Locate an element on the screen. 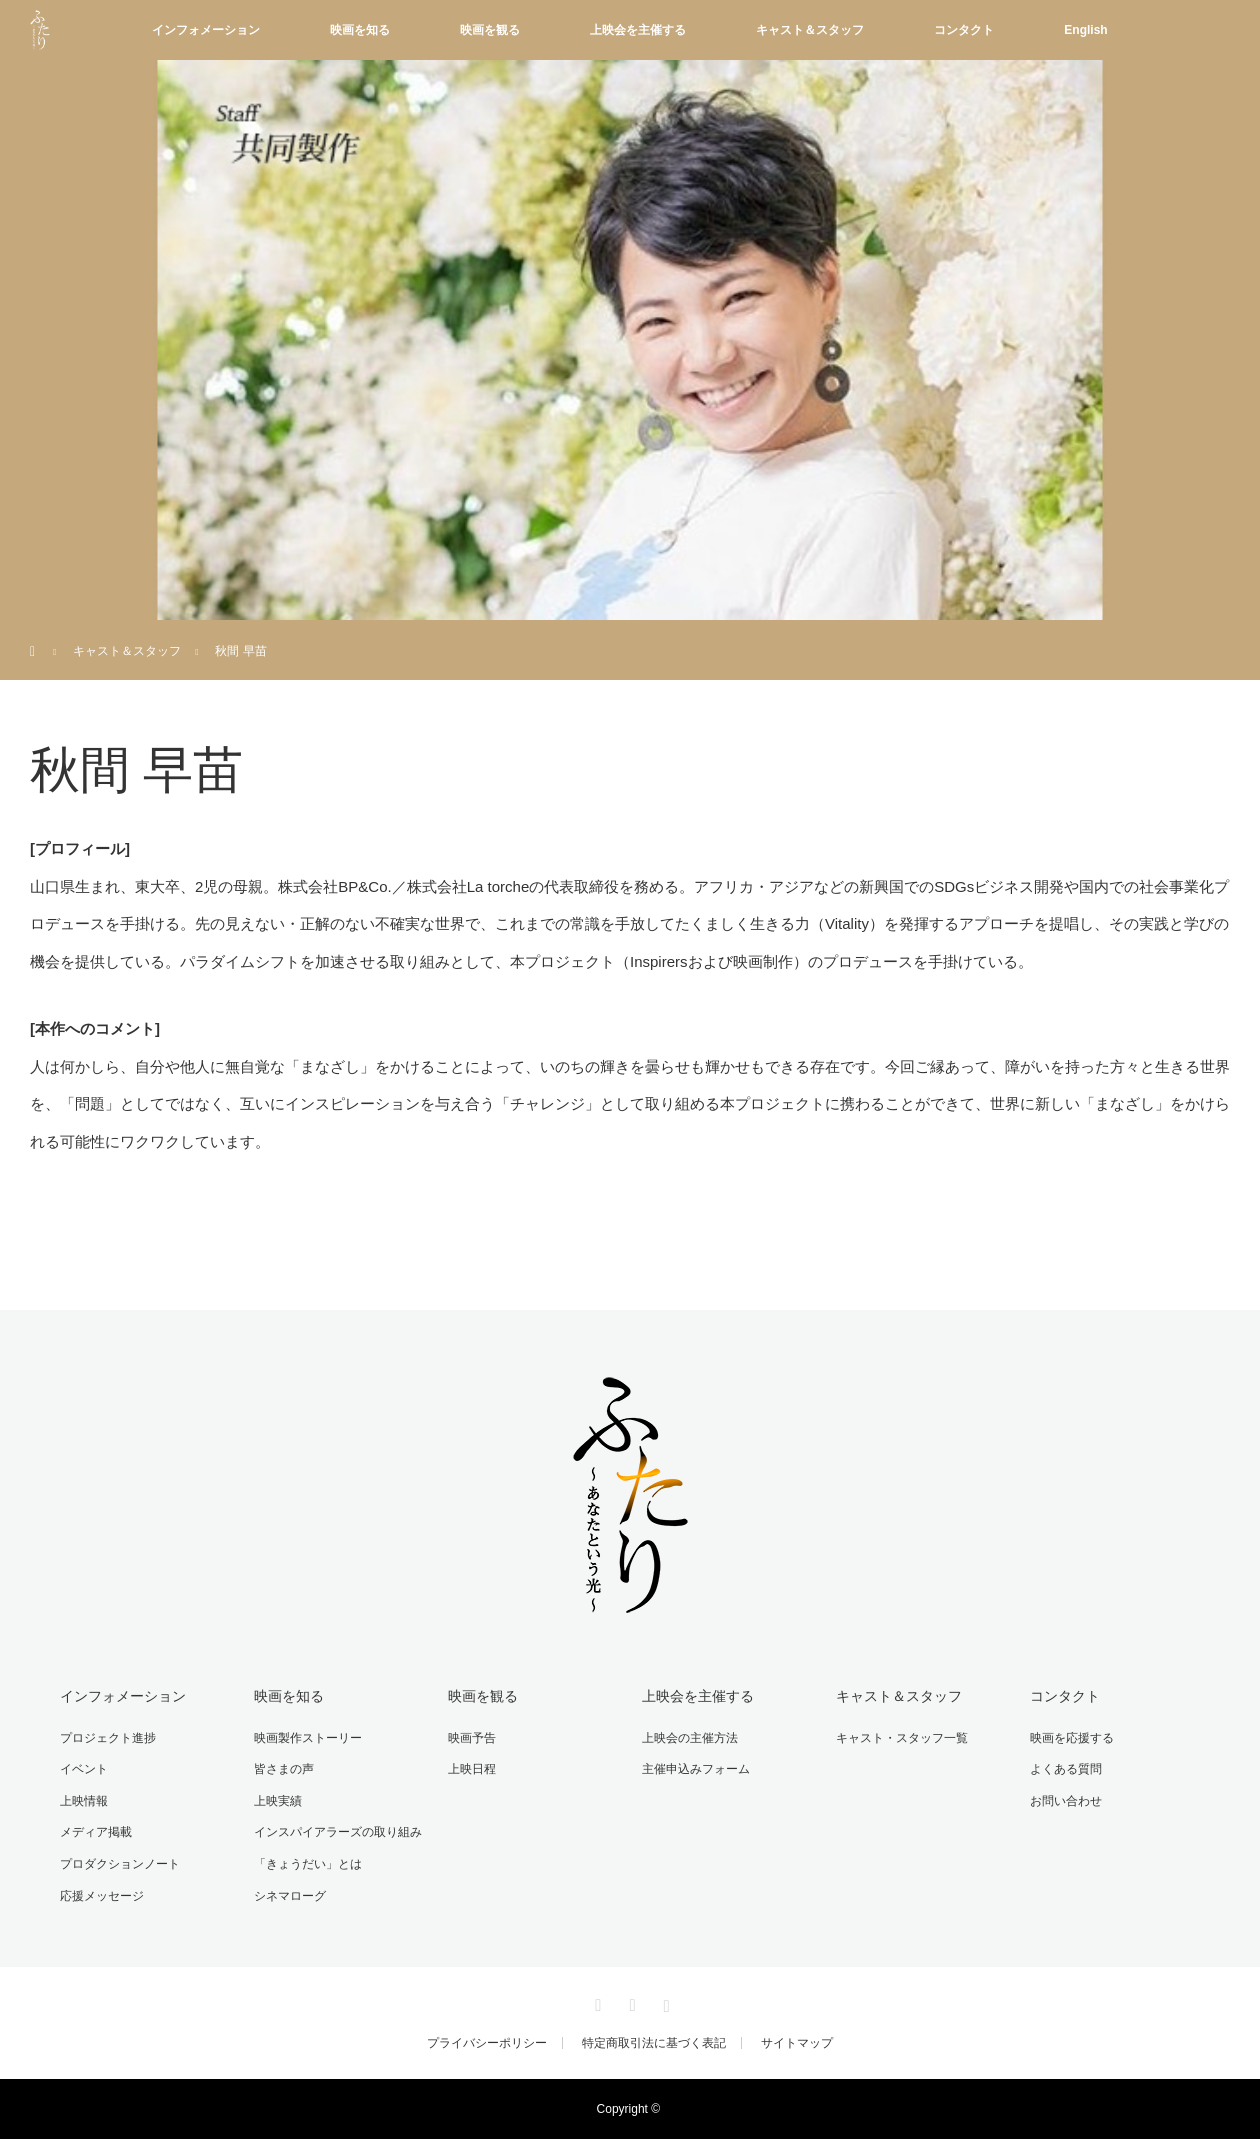  メディア掲載 is located at coordinates (96, 1832).